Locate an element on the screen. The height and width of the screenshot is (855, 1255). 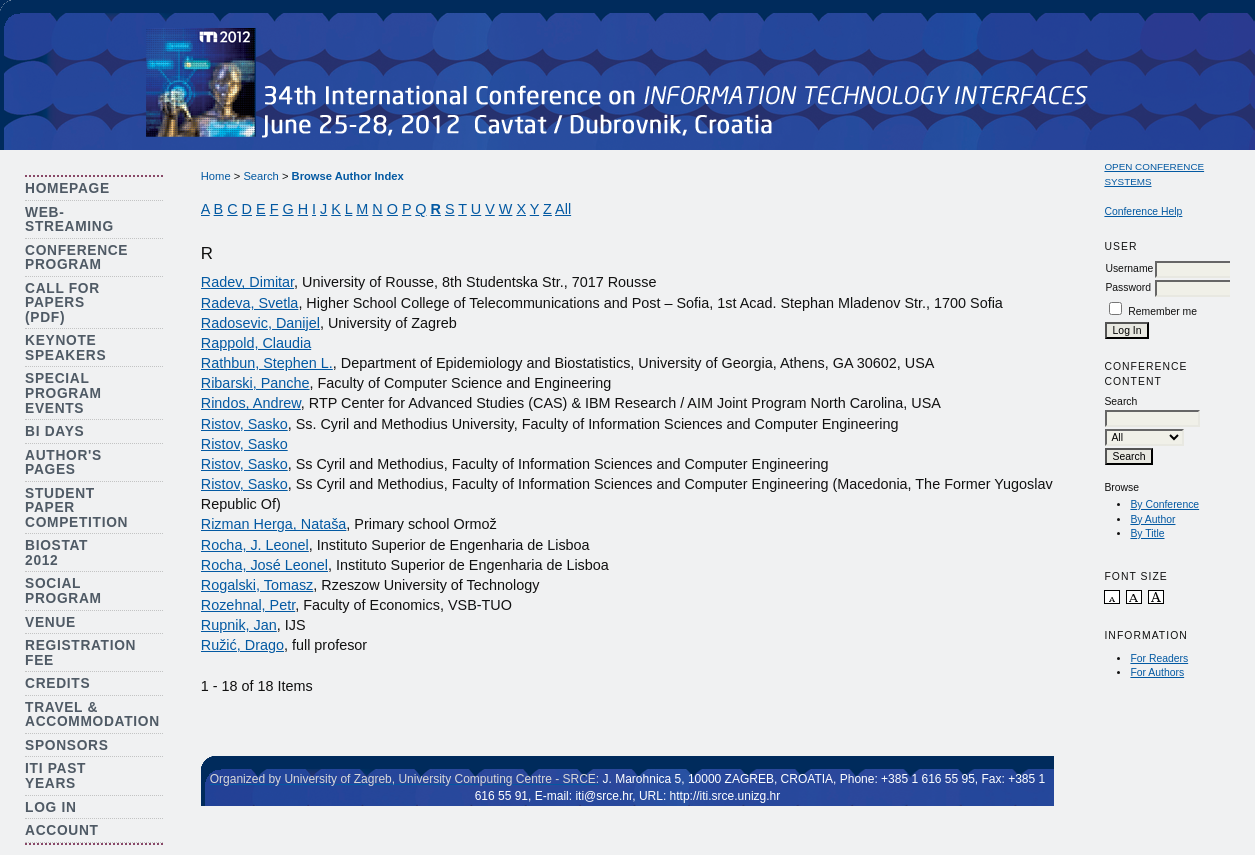
Account is located at coordinates (62, 830).